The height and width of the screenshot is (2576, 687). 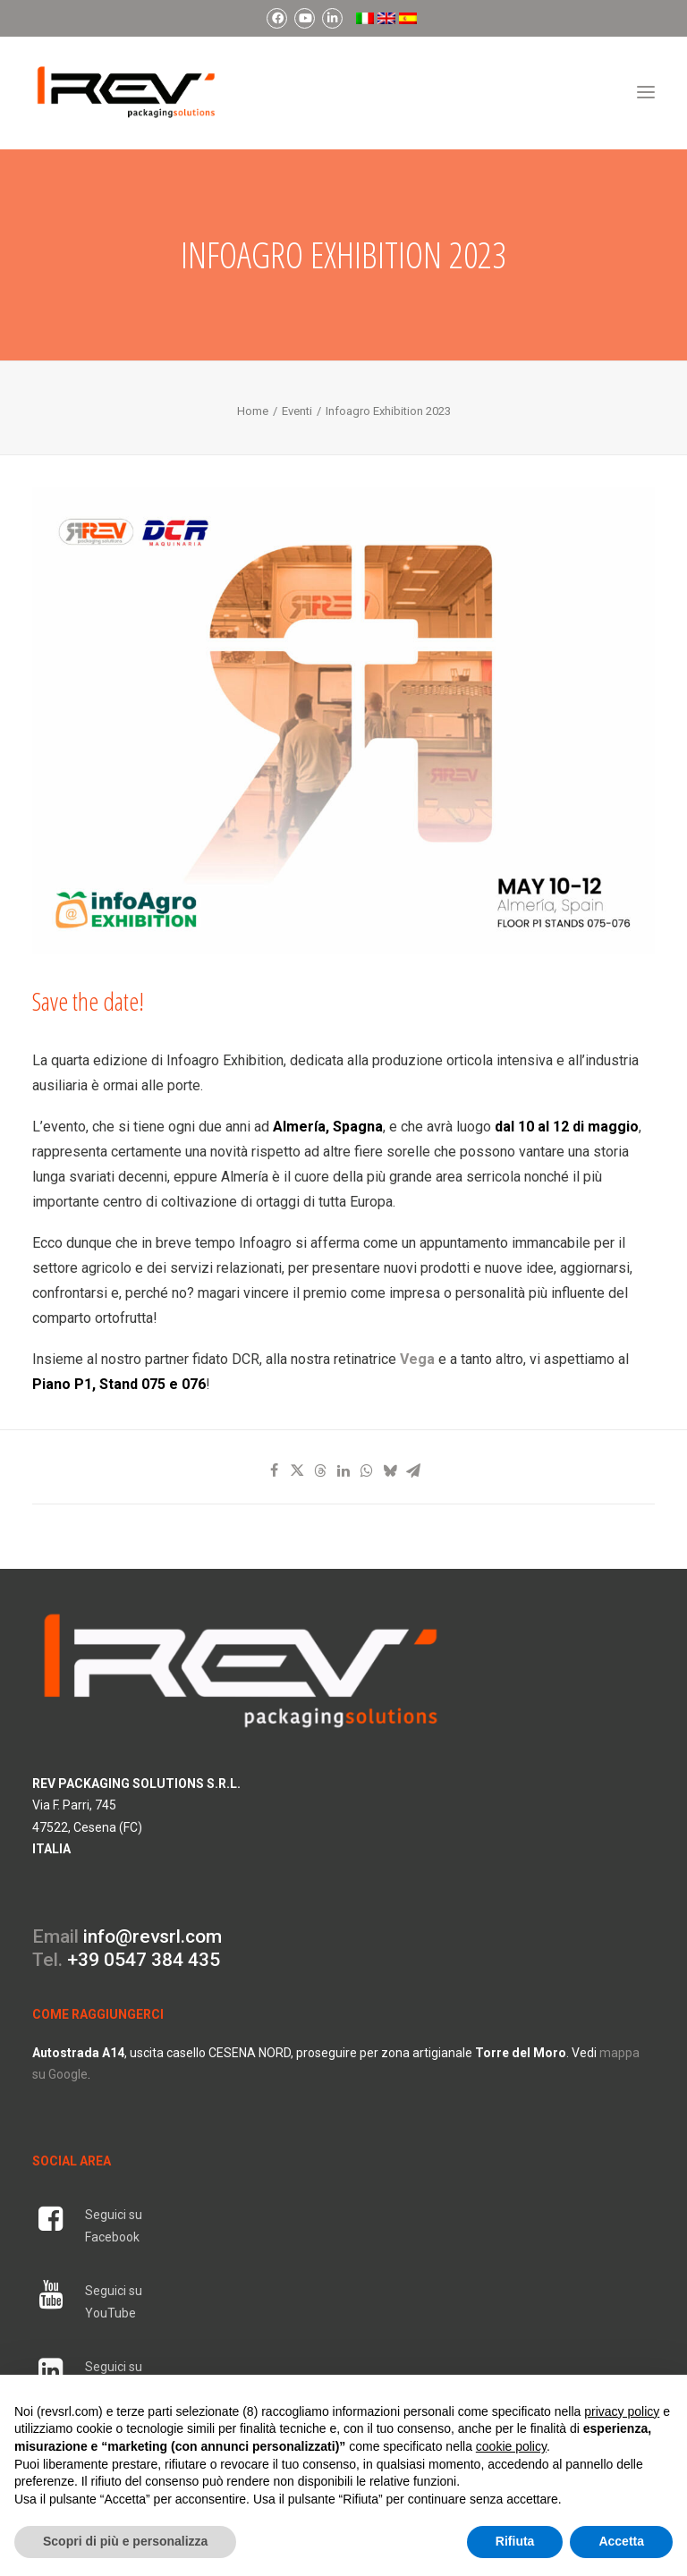 What do you see at coordinates (277, 18) in the screenshot?
I see `[menuitem]` at bounding box center [277, 18].